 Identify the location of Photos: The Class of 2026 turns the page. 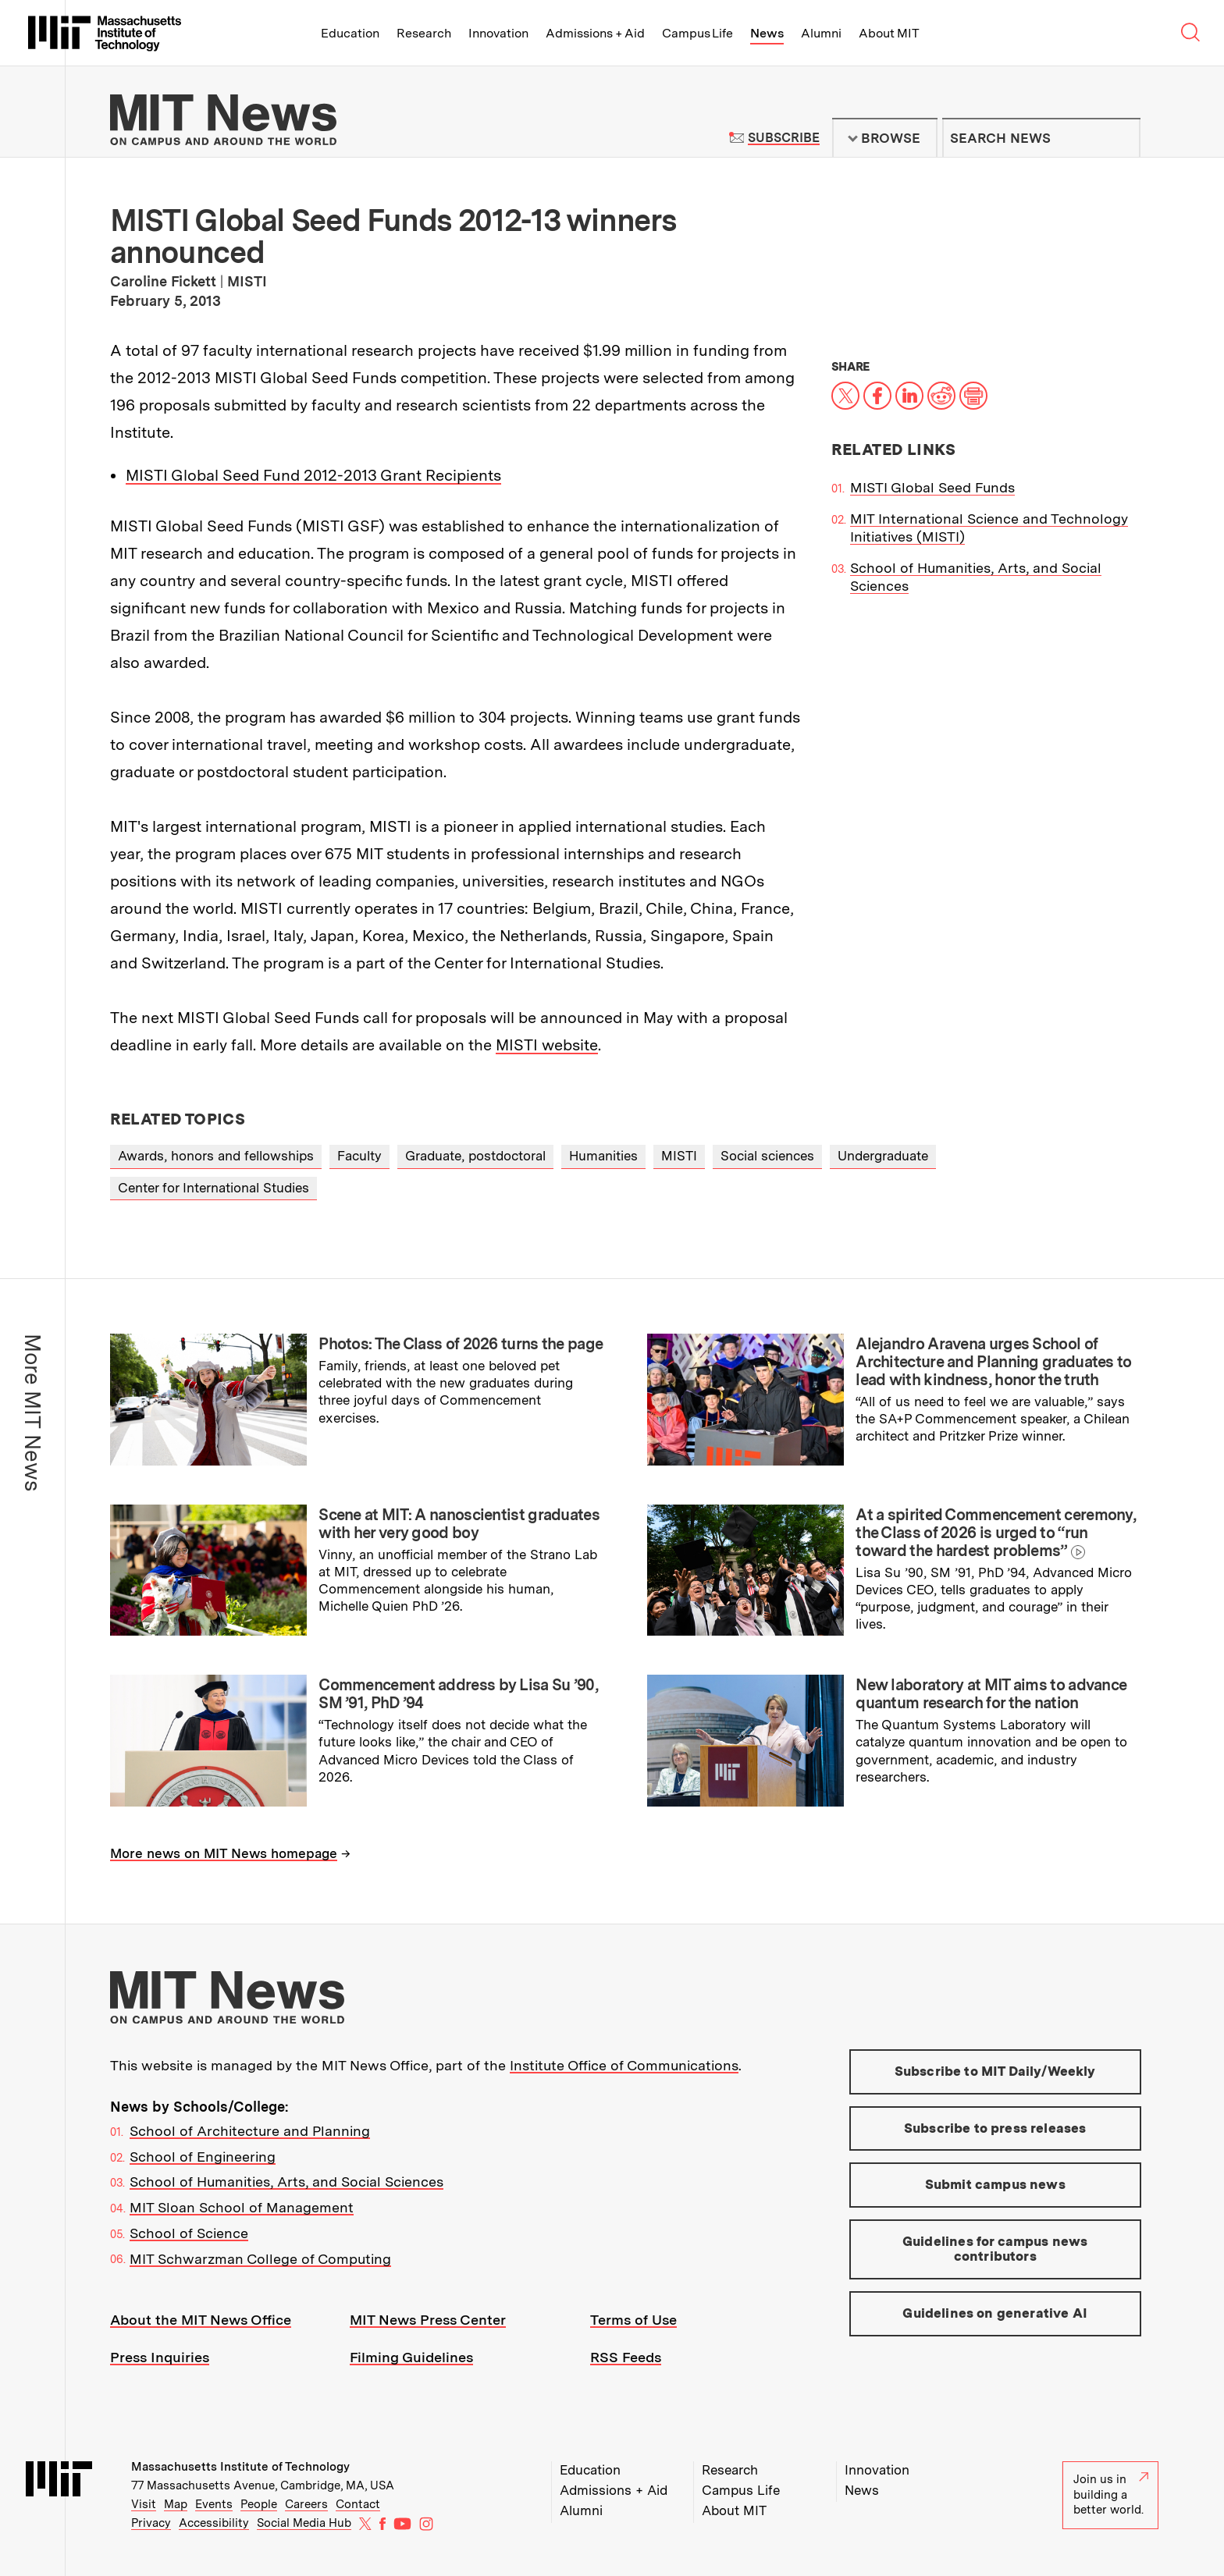
(460, 1343).